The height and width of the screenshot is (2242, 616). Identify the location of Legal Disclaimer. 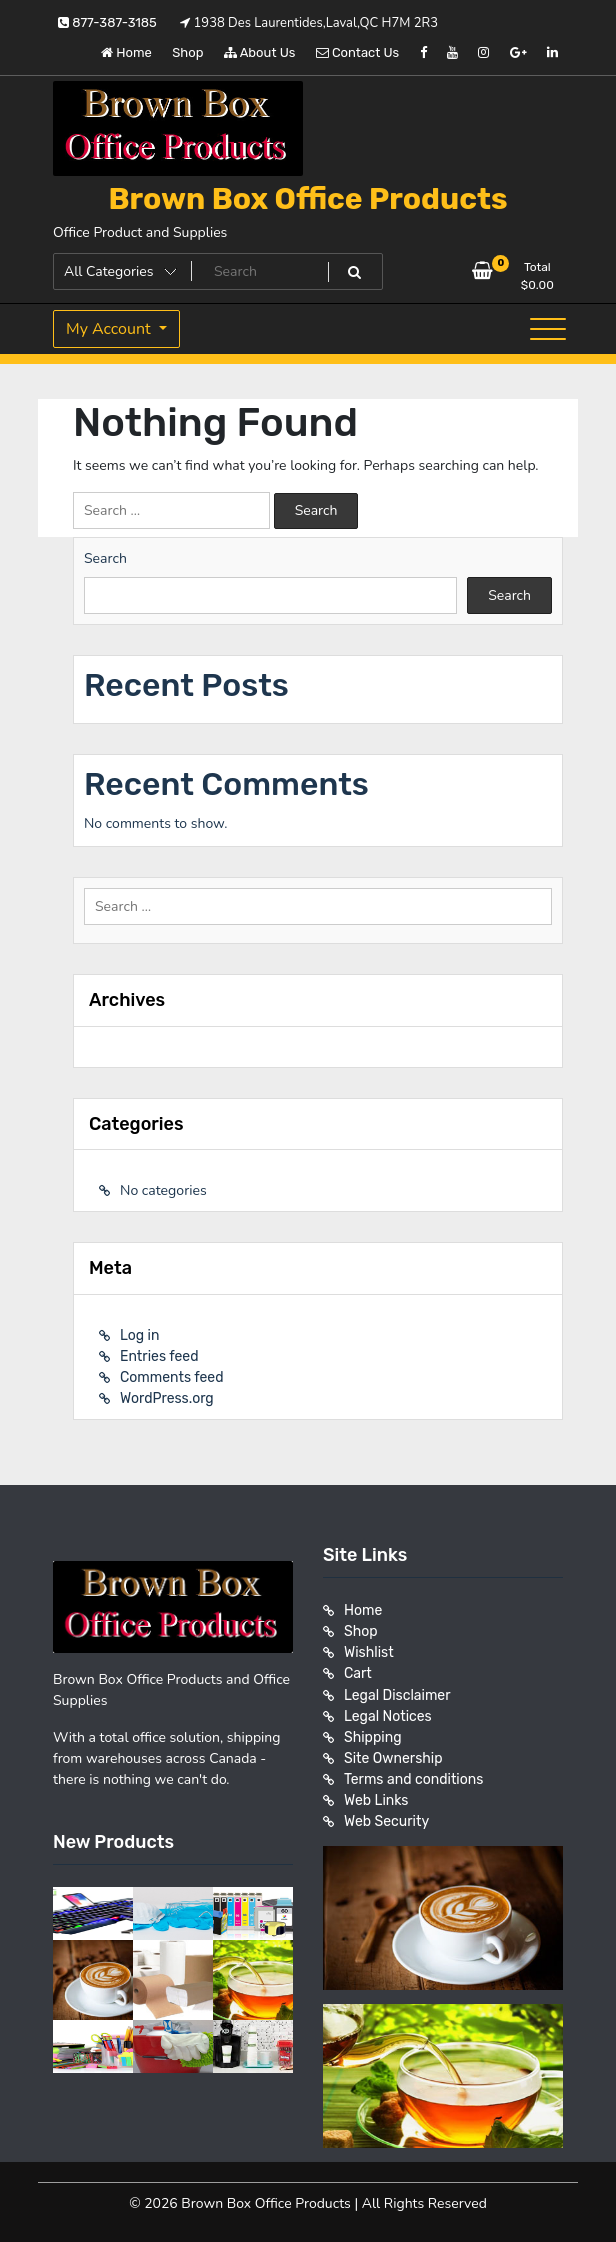
(397, 1694).